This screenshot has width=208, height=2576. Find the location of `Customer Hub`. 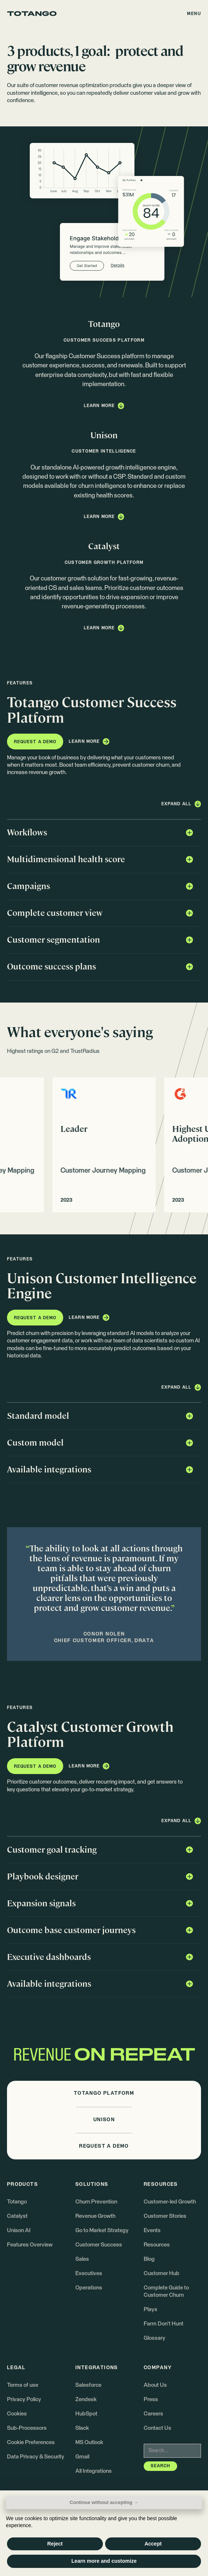

Customer Hub is located at coordinates (161, 2273).